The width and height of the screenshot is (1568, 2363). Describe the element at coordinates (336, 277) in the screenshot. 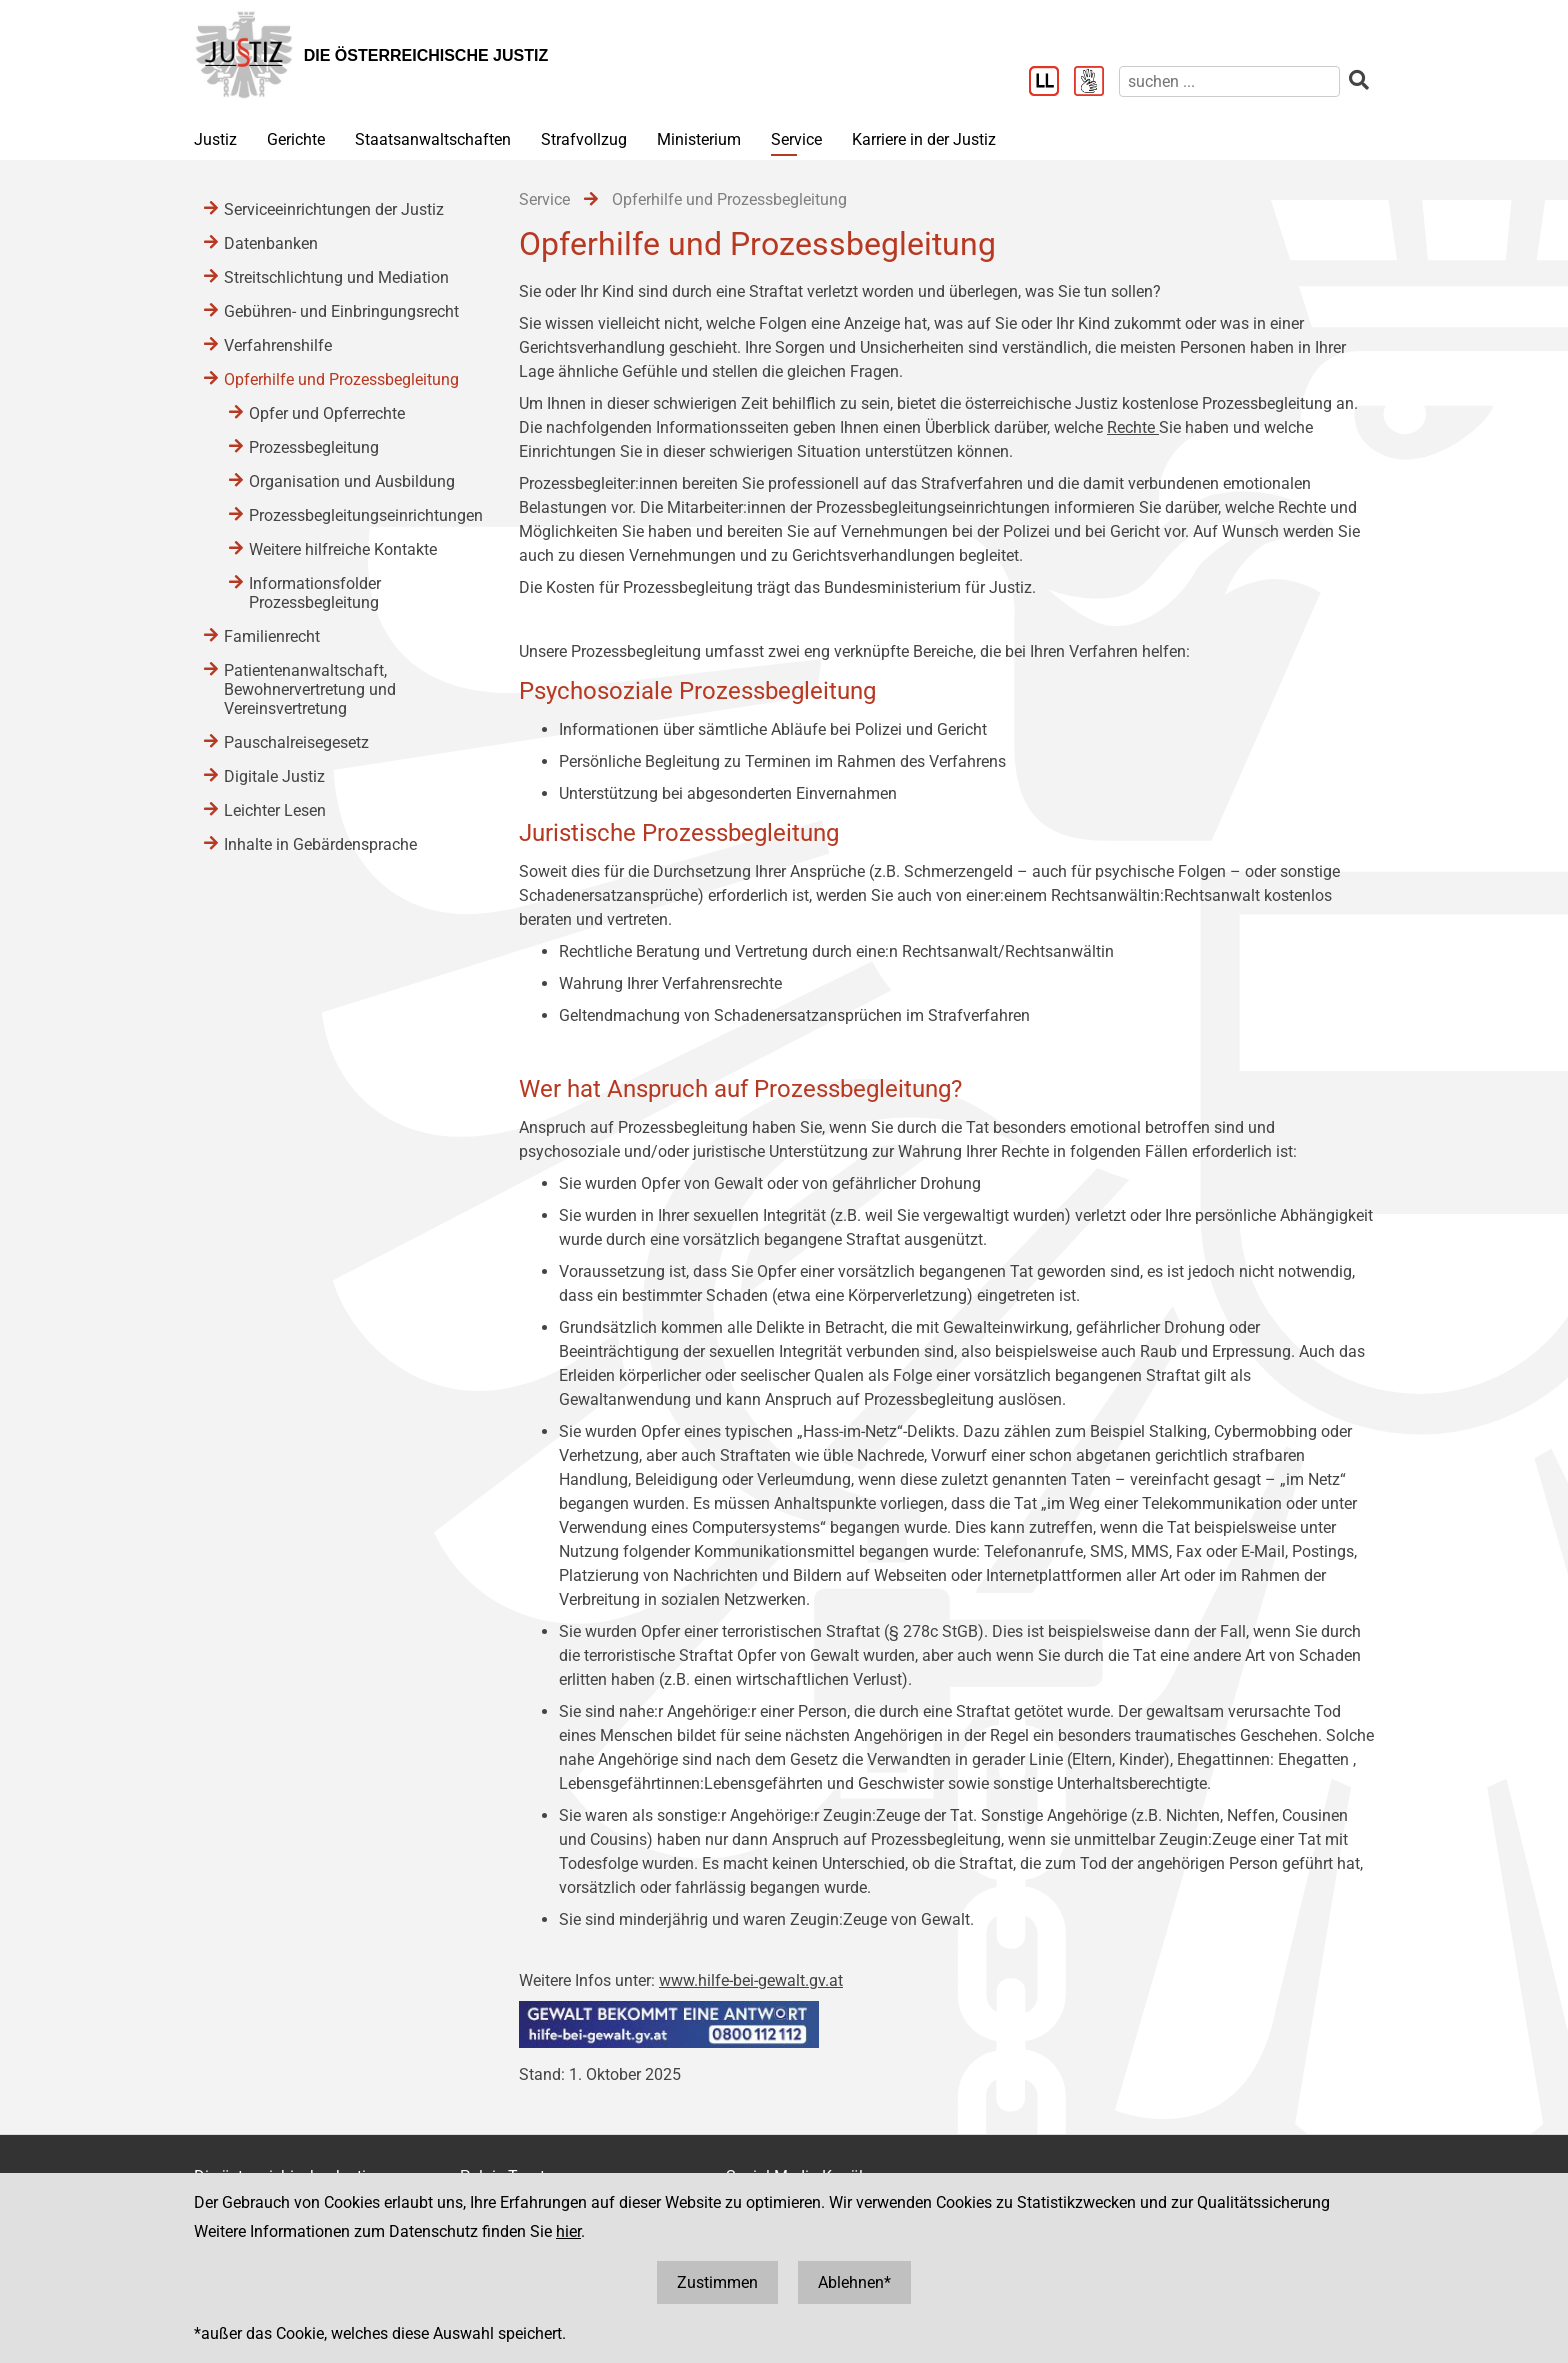

I see `Streitschlichtung und Mediation` at that location.